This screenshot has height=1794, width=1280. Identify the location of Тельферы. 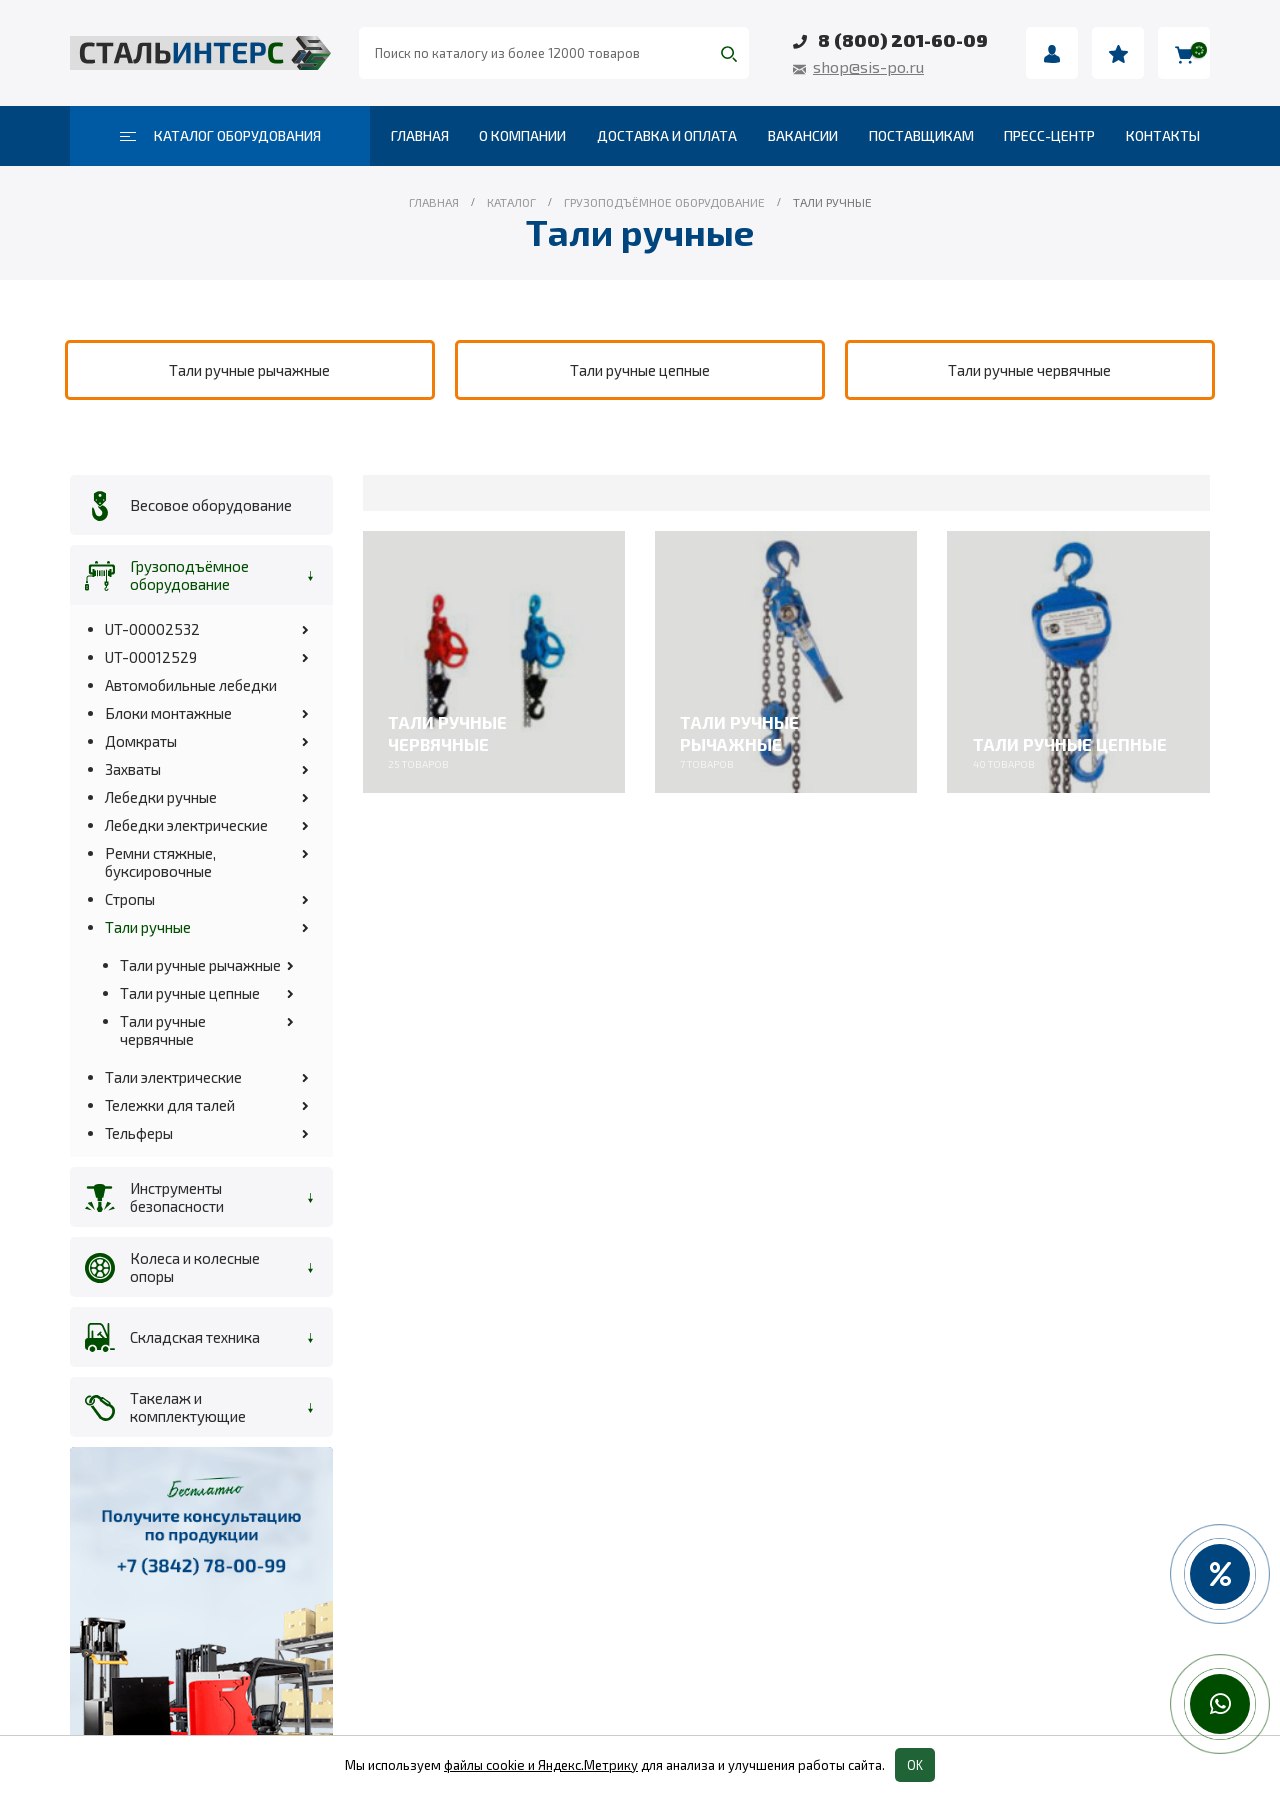
(139, 1133).